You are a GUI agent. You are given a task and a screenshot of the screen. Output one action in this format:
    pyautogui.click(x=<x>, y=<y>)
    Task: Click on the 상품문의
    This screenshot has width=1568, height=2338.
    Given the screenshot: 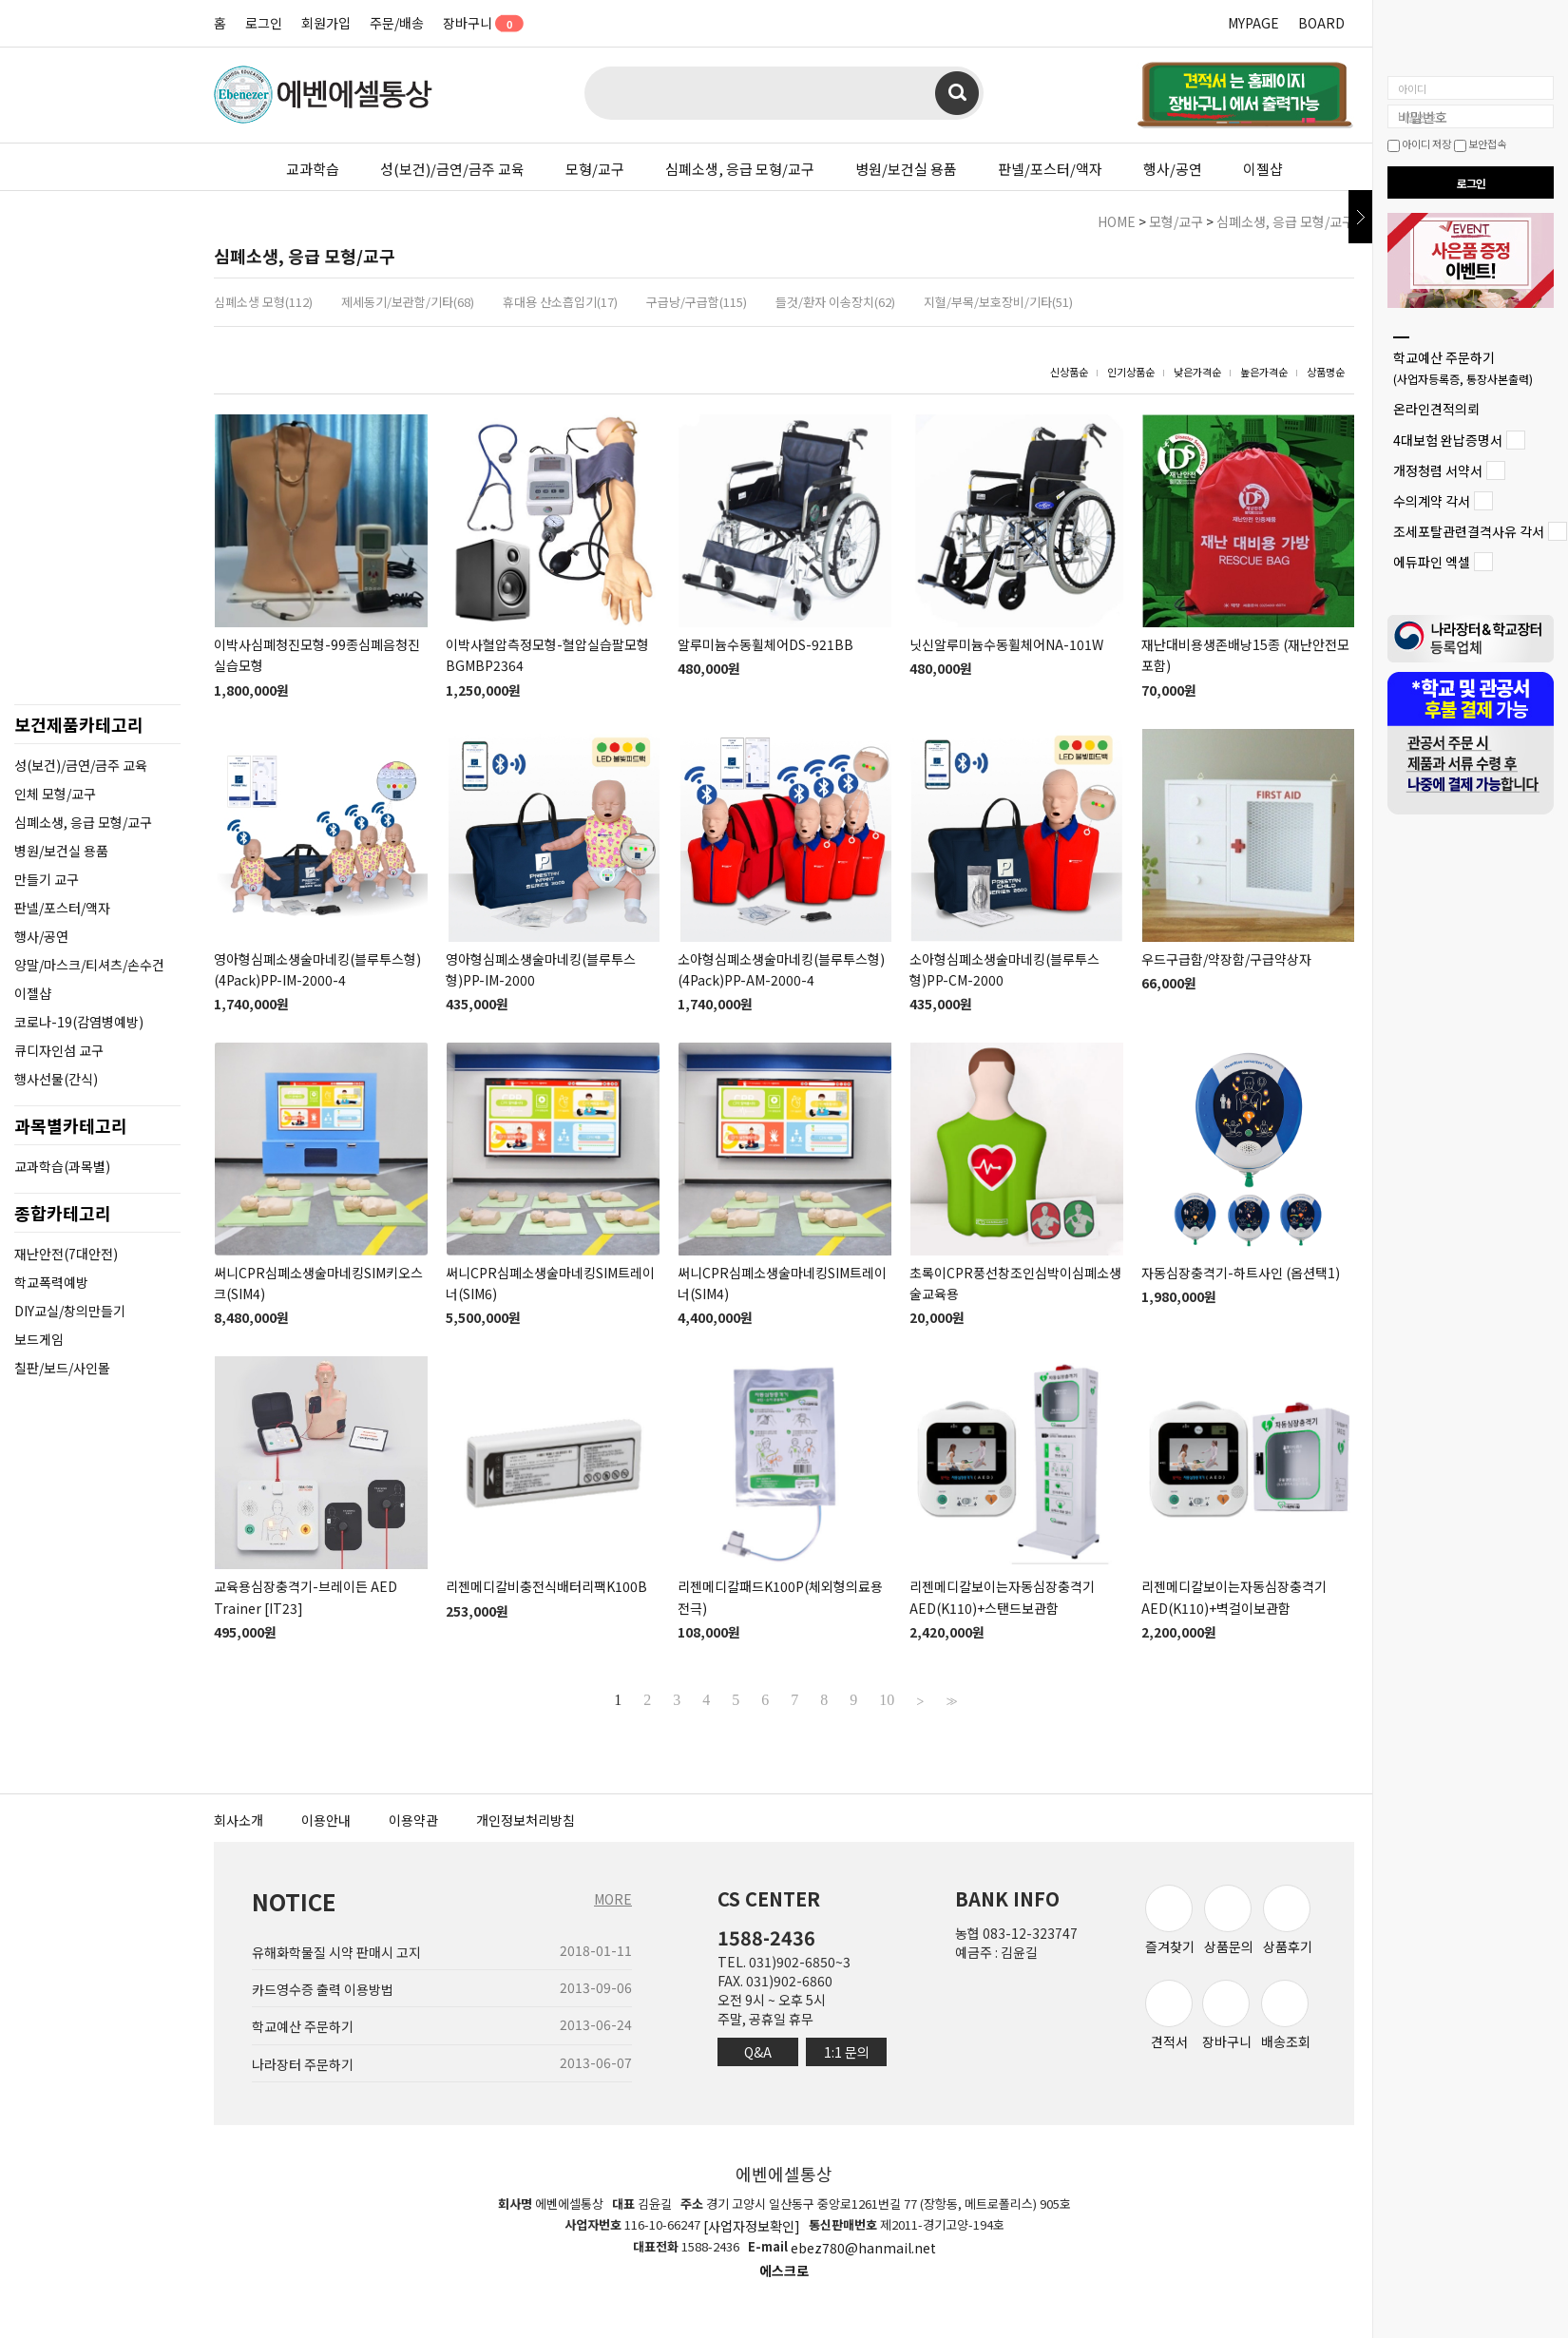 What is the action you would take?
    pyautogui.click(x=1228, y=1920)
    